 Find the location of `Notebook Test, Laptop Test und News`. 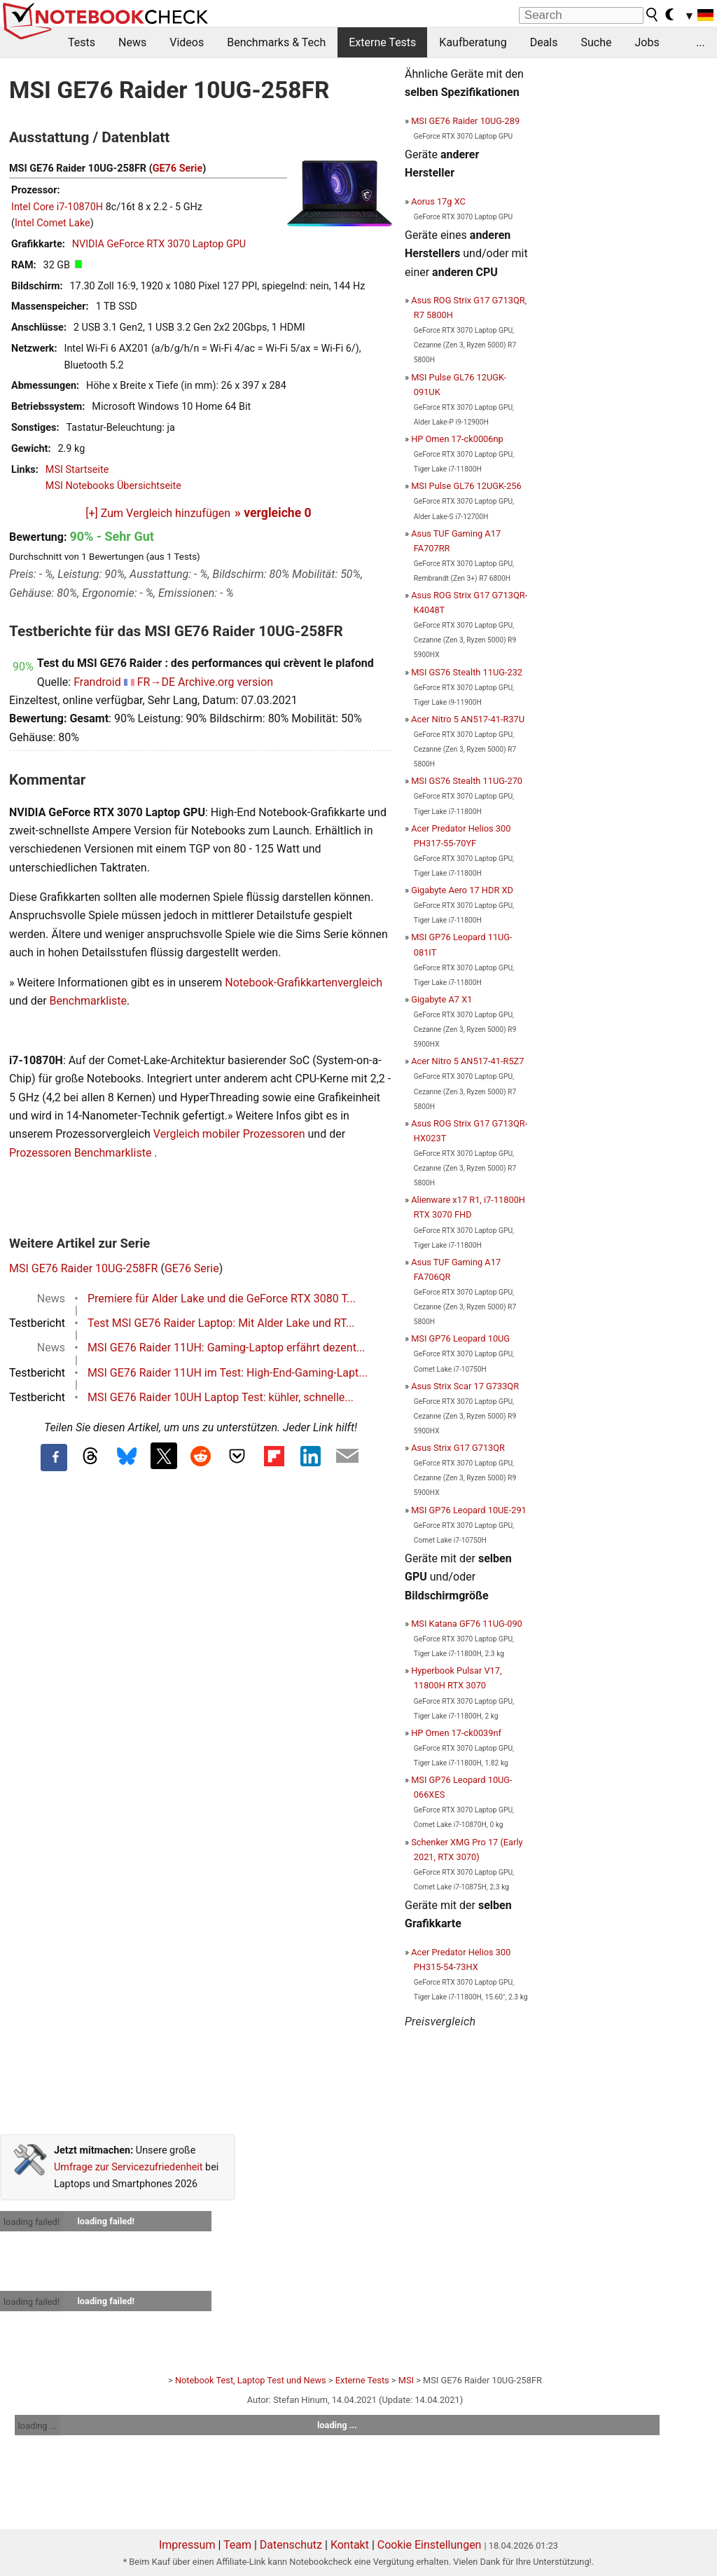

Notebook Test, Laptop Test und News is located at coordinates (250, 2380).